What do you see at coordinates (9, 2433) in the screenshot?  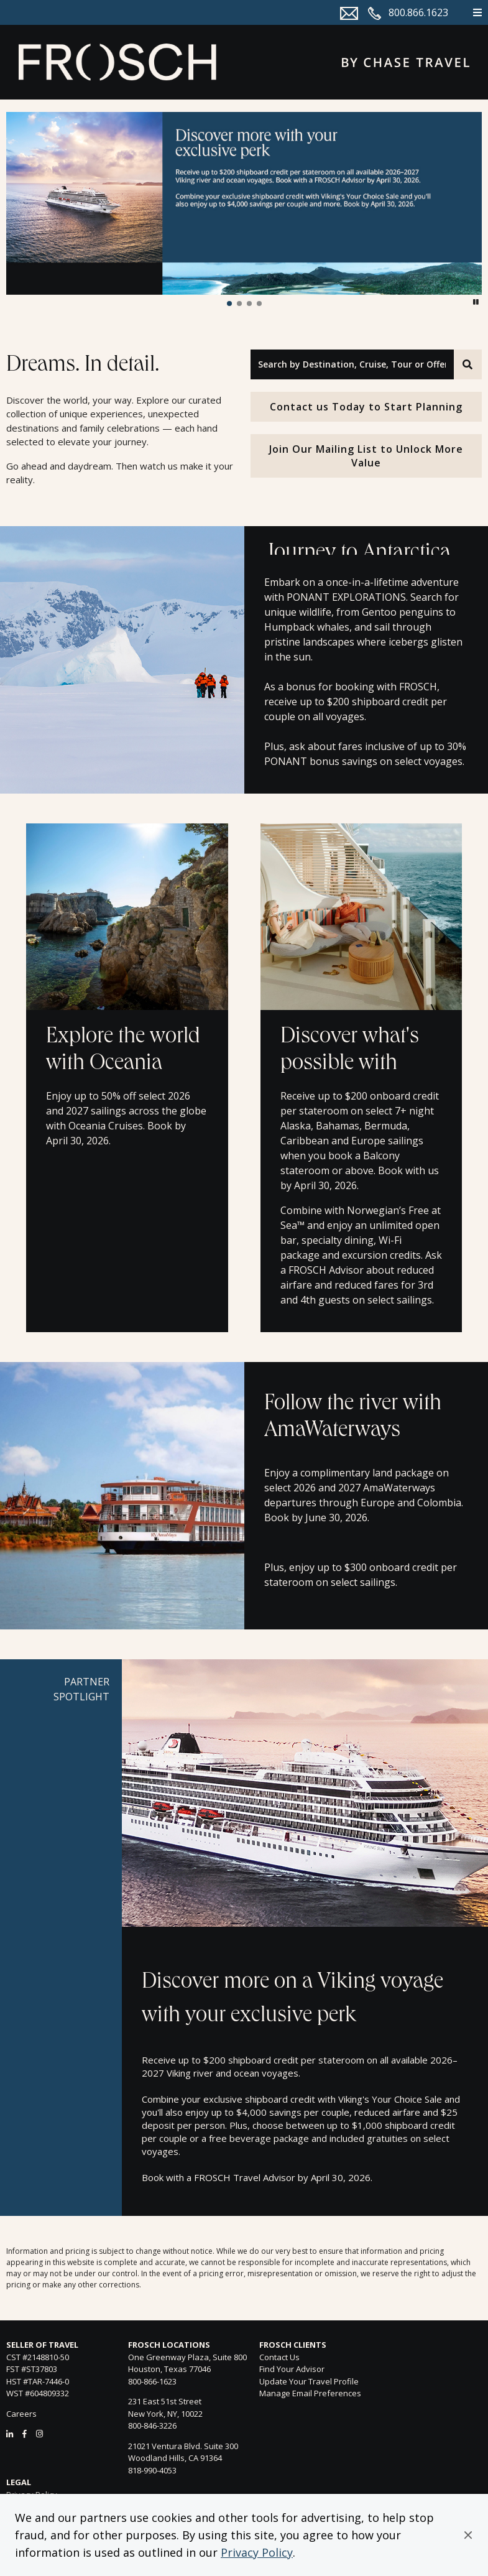 I see `[LinkedIn]` at bounding box center [9, 2433].